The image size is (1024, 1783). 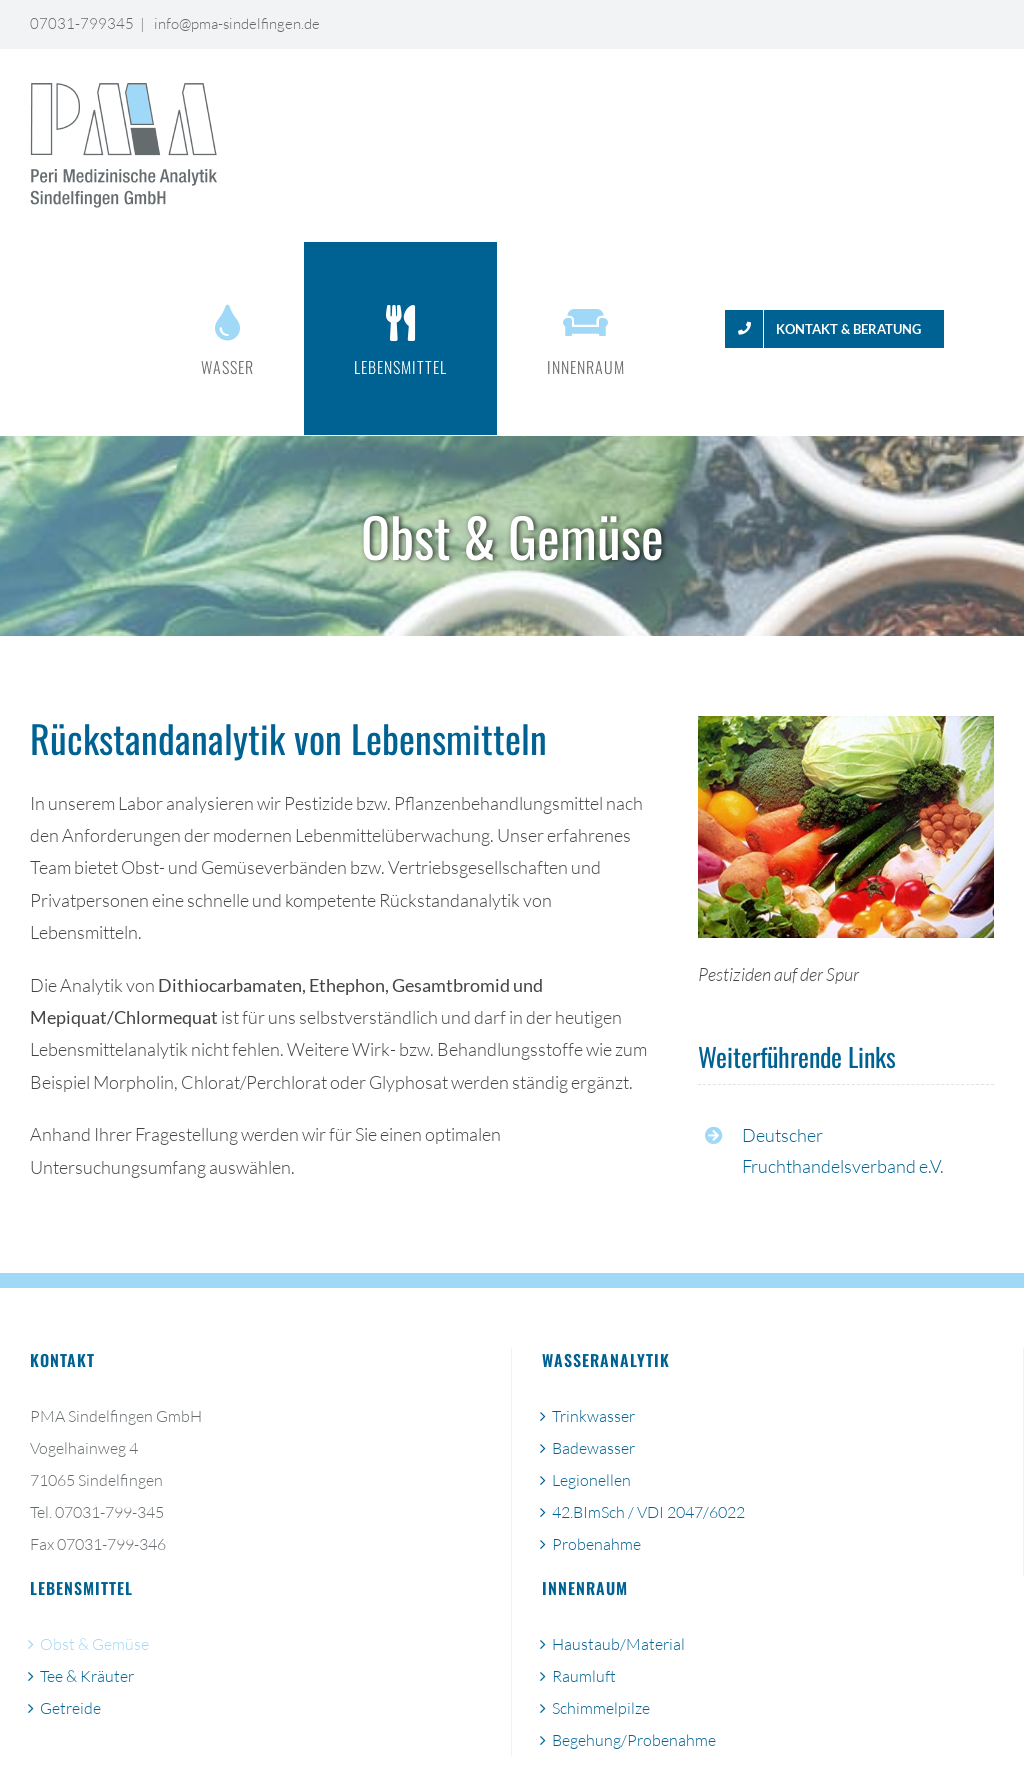 I want to click on info@pma-sindelfingen.de, so click(x=235, y=23).